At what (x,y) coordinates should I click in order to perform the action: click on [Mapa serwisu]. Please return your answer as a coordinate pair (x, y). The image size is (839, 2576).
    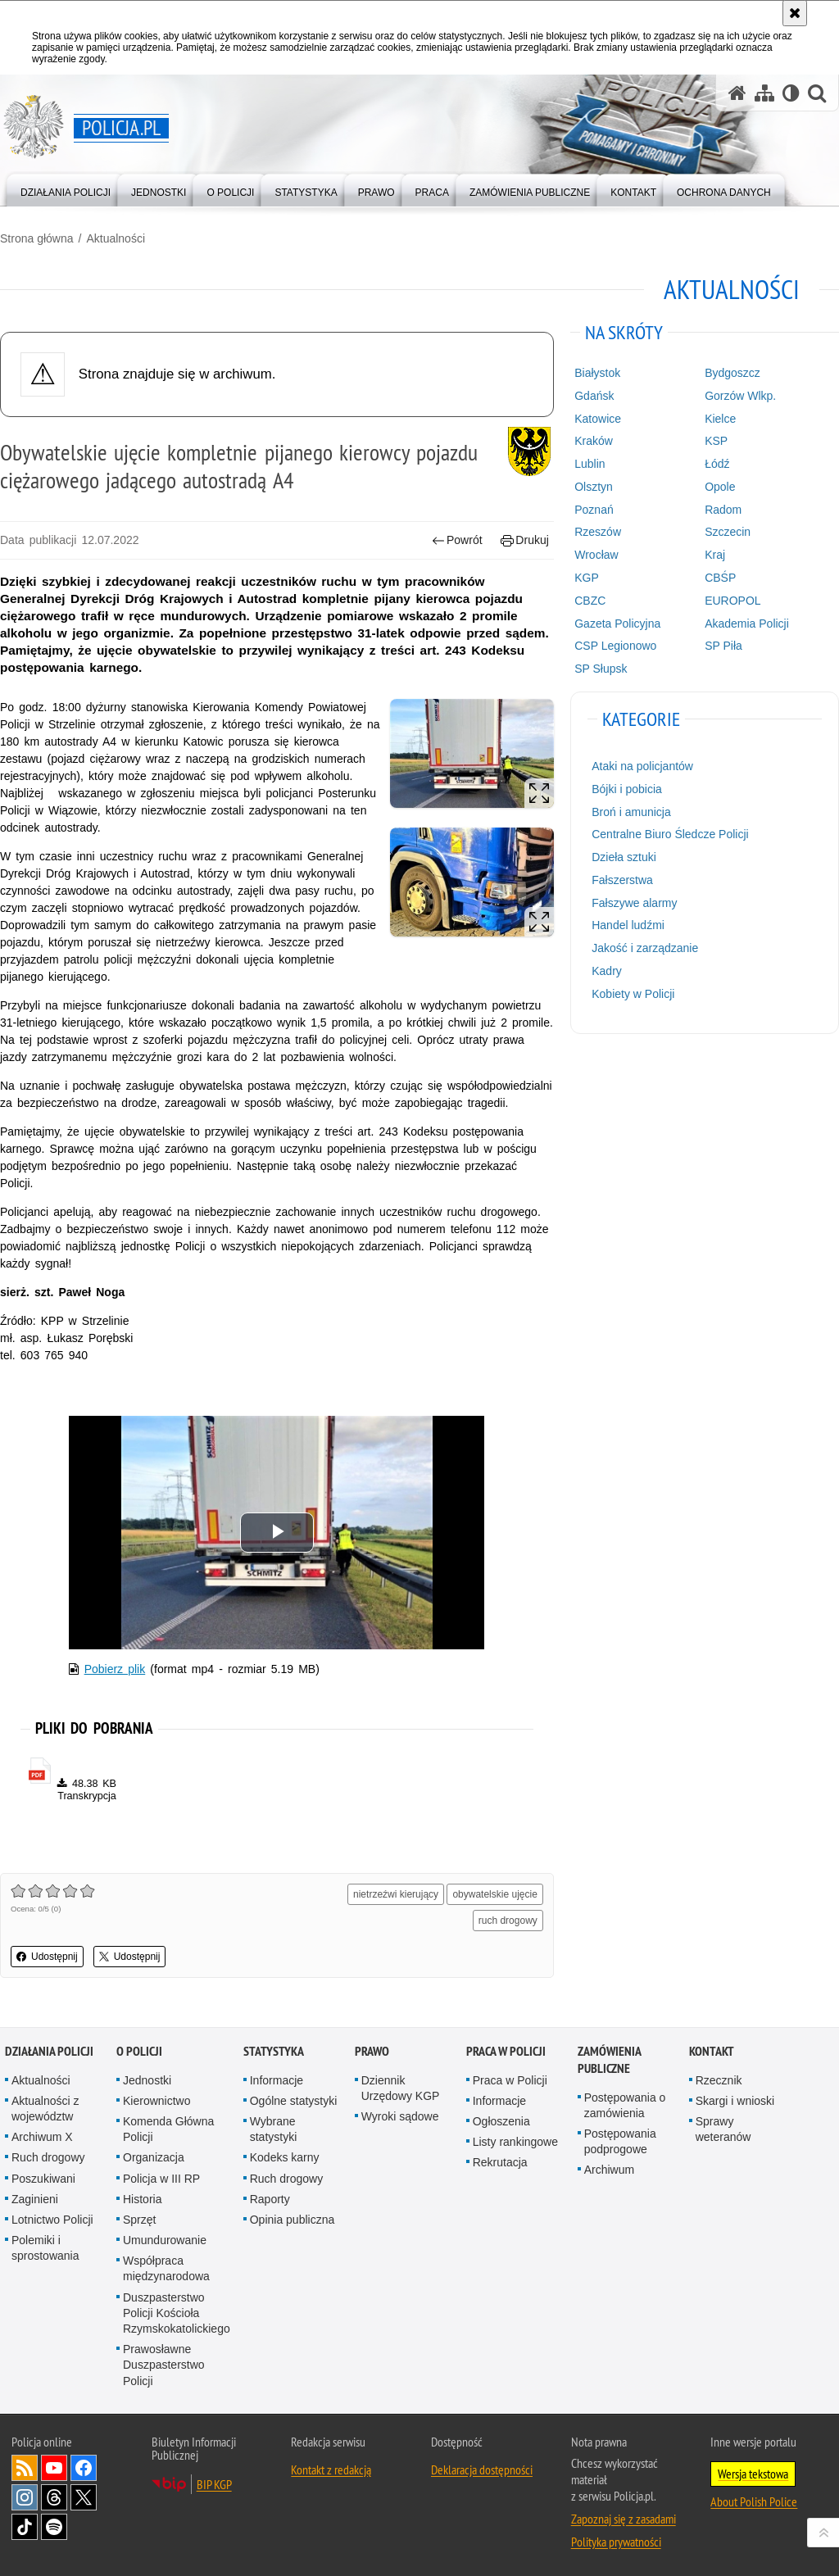
    Looking at the image, I should click on (764, 93).